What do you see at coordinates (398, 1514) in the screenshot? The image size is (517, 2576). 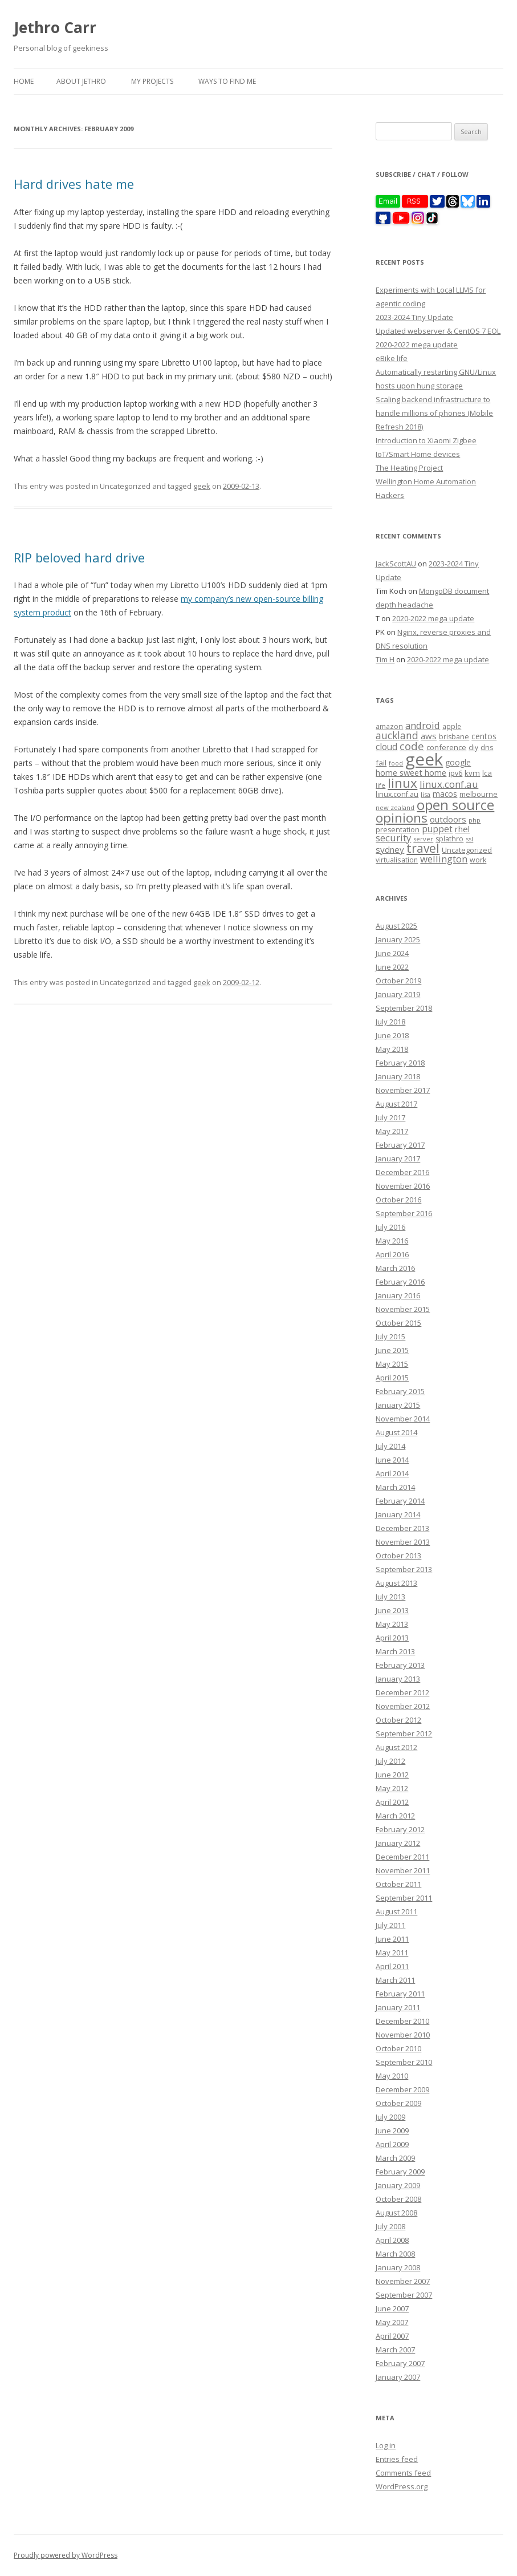 I see `January 2014` at bounding box center [398, 1514].